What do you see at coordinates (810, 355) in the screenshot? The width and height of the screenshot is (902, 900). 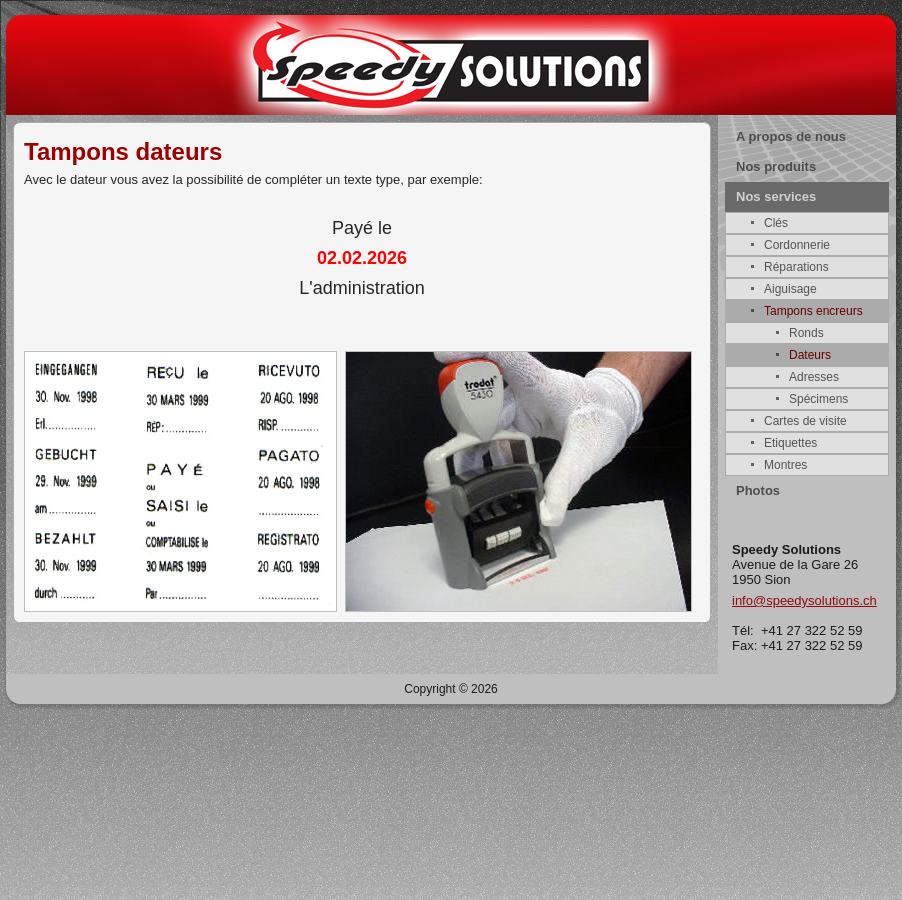 I see `Dateurs` at bounding box center [810, 355].